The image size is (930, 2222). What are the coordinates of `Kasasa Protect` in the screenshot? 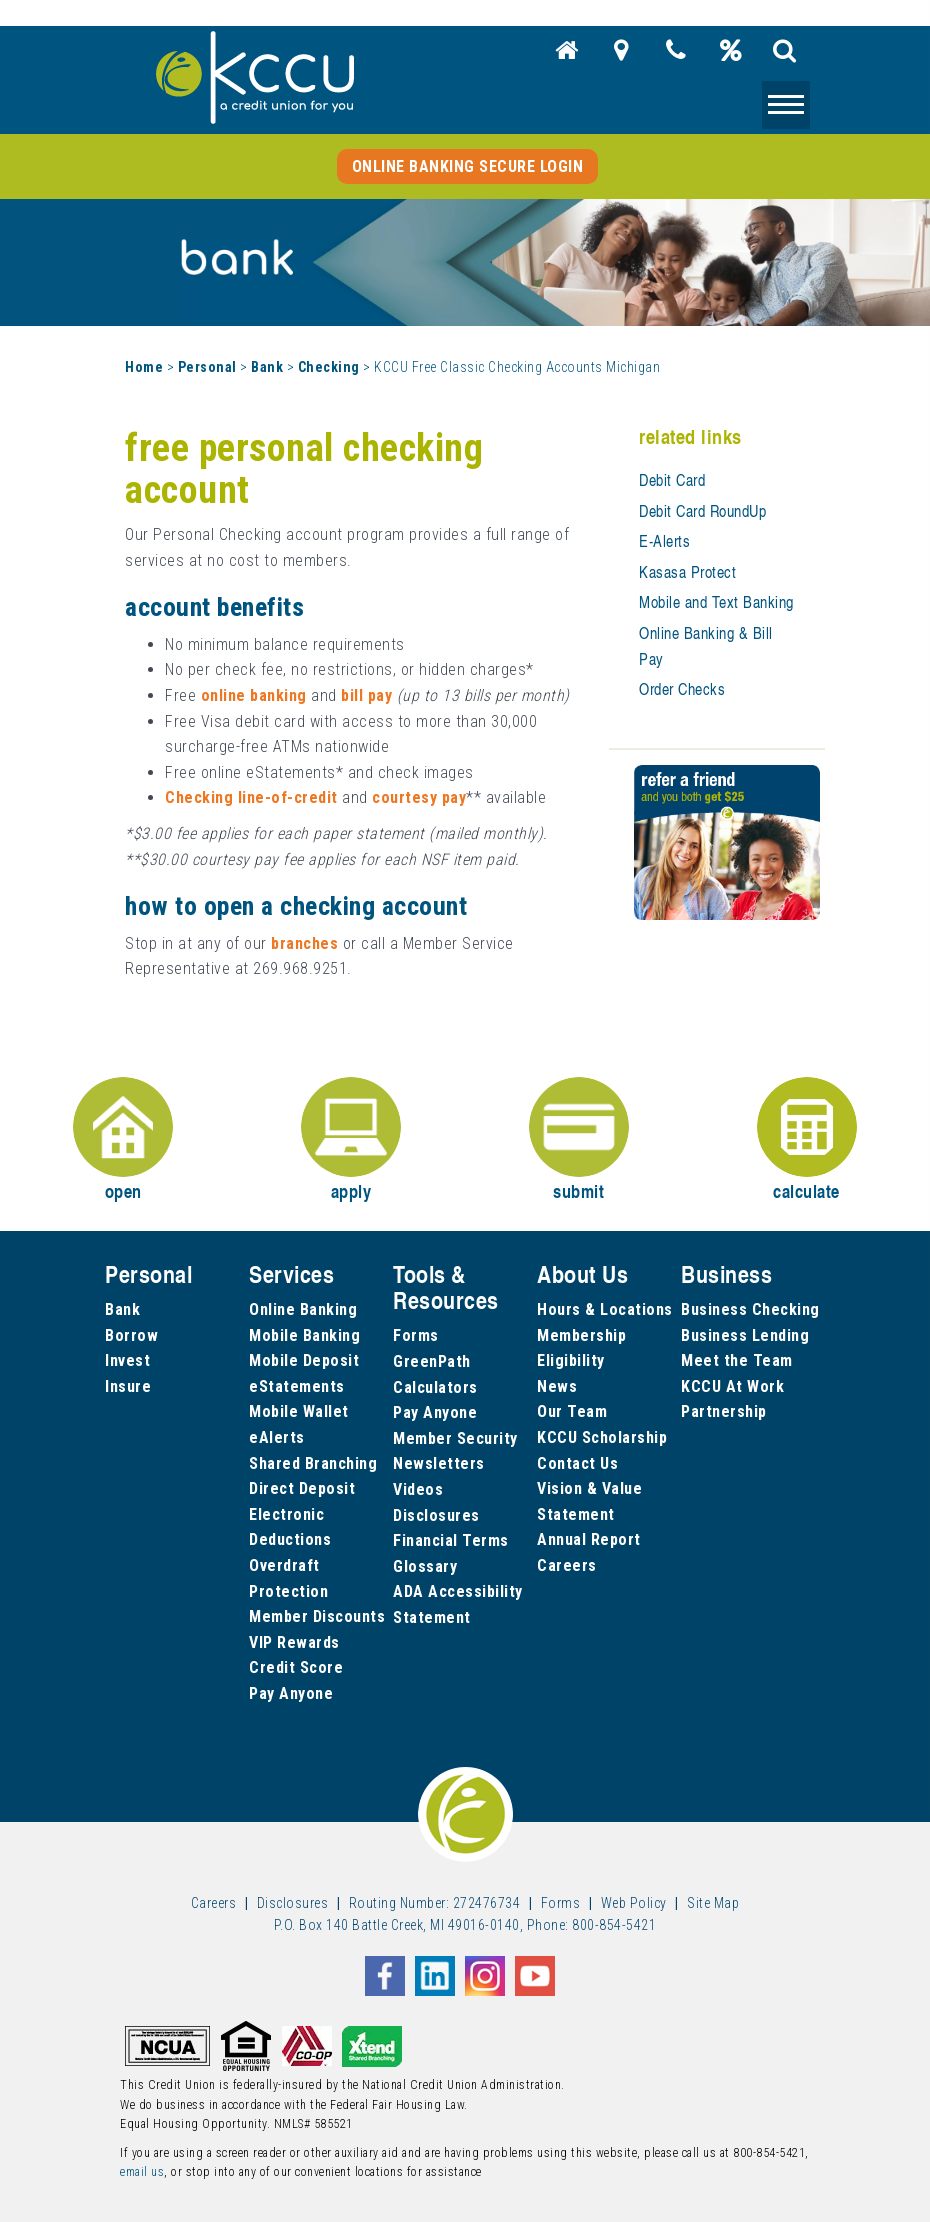 It's located at (687, 572).